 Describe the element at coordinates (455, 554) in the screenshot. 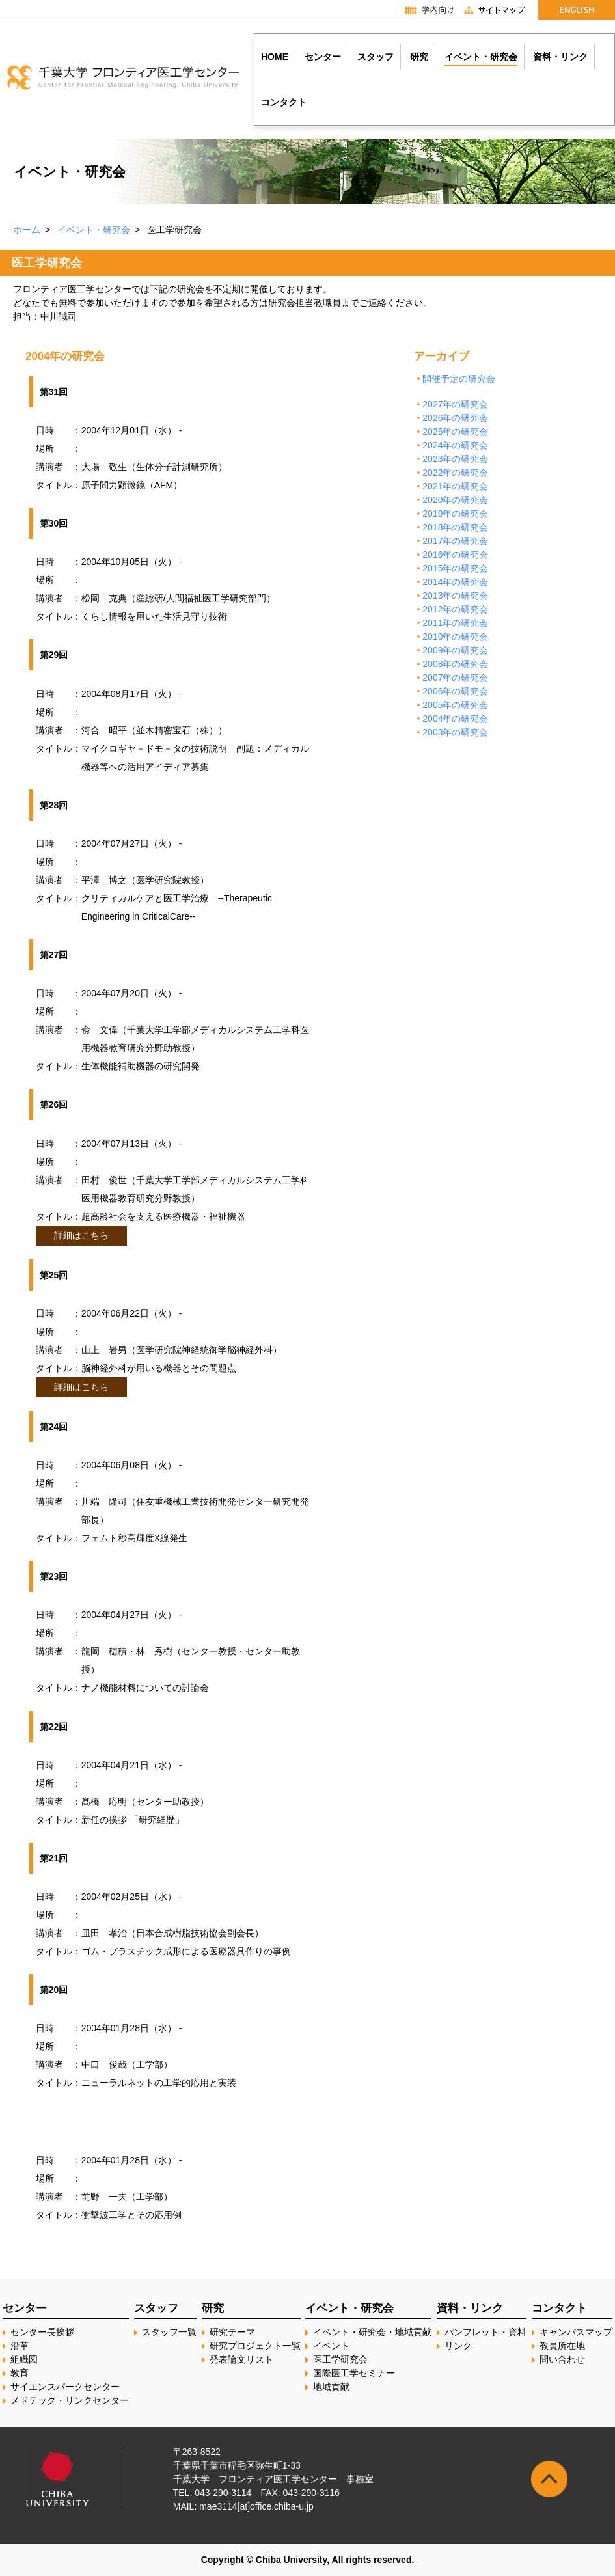

I see `2016年の研究会` at that location.